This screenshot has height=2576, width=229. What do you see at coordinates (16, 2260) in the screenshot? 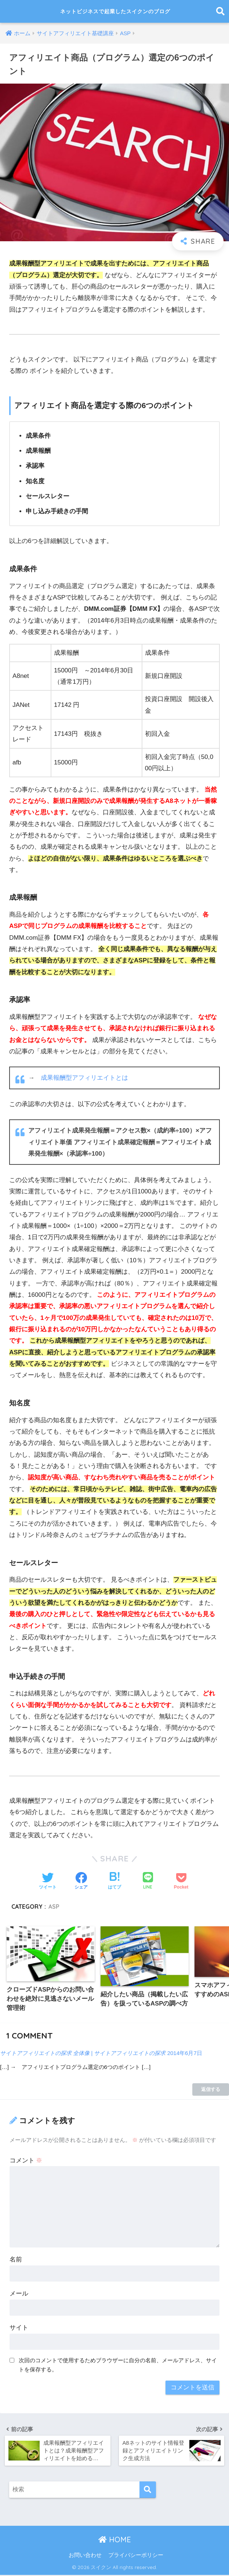
I see `名前` at bounding box center [16, 2260].